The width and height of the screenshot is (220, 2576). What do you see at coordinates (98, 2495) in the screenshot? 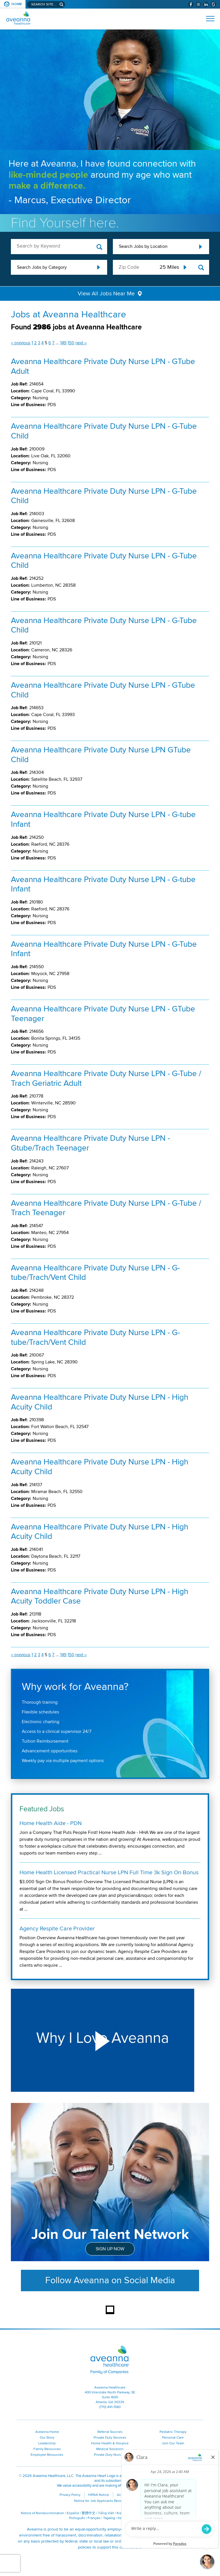
I see `HIPAA Notice` at bounding box center [98, 2495].